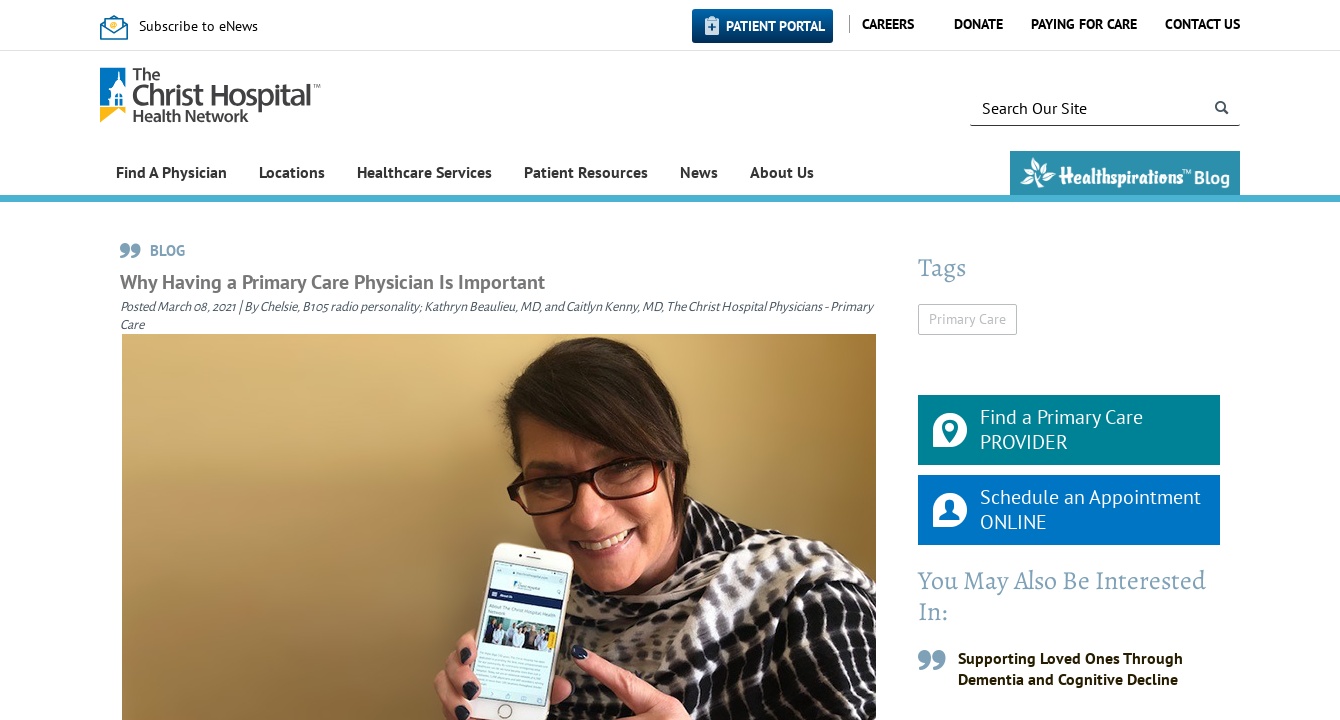 The width and height of the screenshot is (1340, 720). Describe the element at coordinates (198, 26) in the screenshot. I see `Subscribe to eNews` at that location.